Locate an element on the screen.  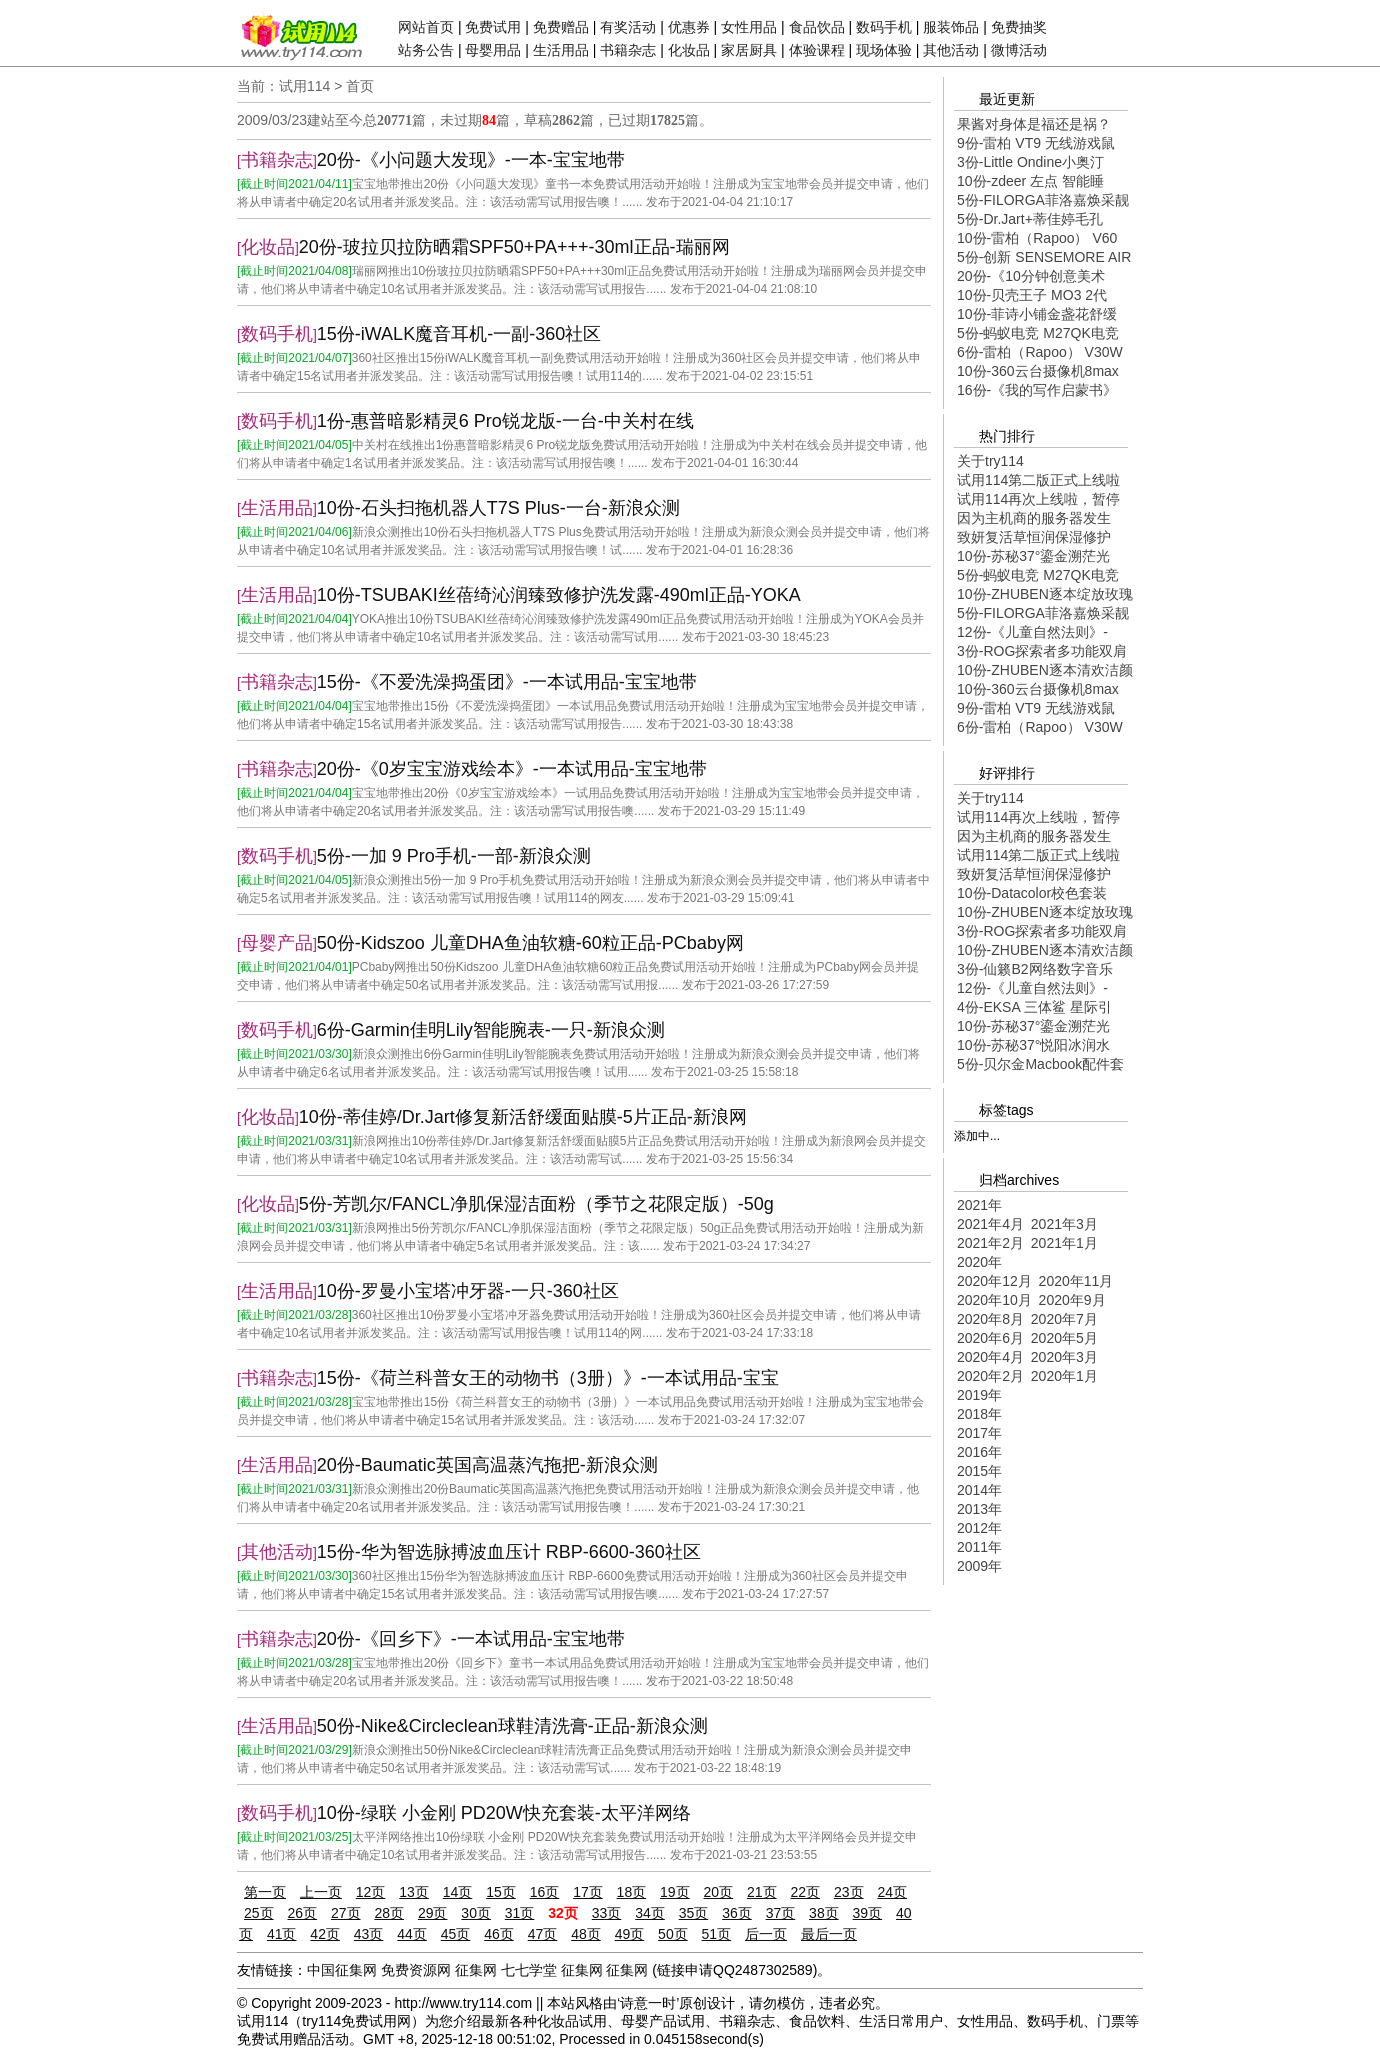
2020年3月 is located at coordinates (1064, 1357).